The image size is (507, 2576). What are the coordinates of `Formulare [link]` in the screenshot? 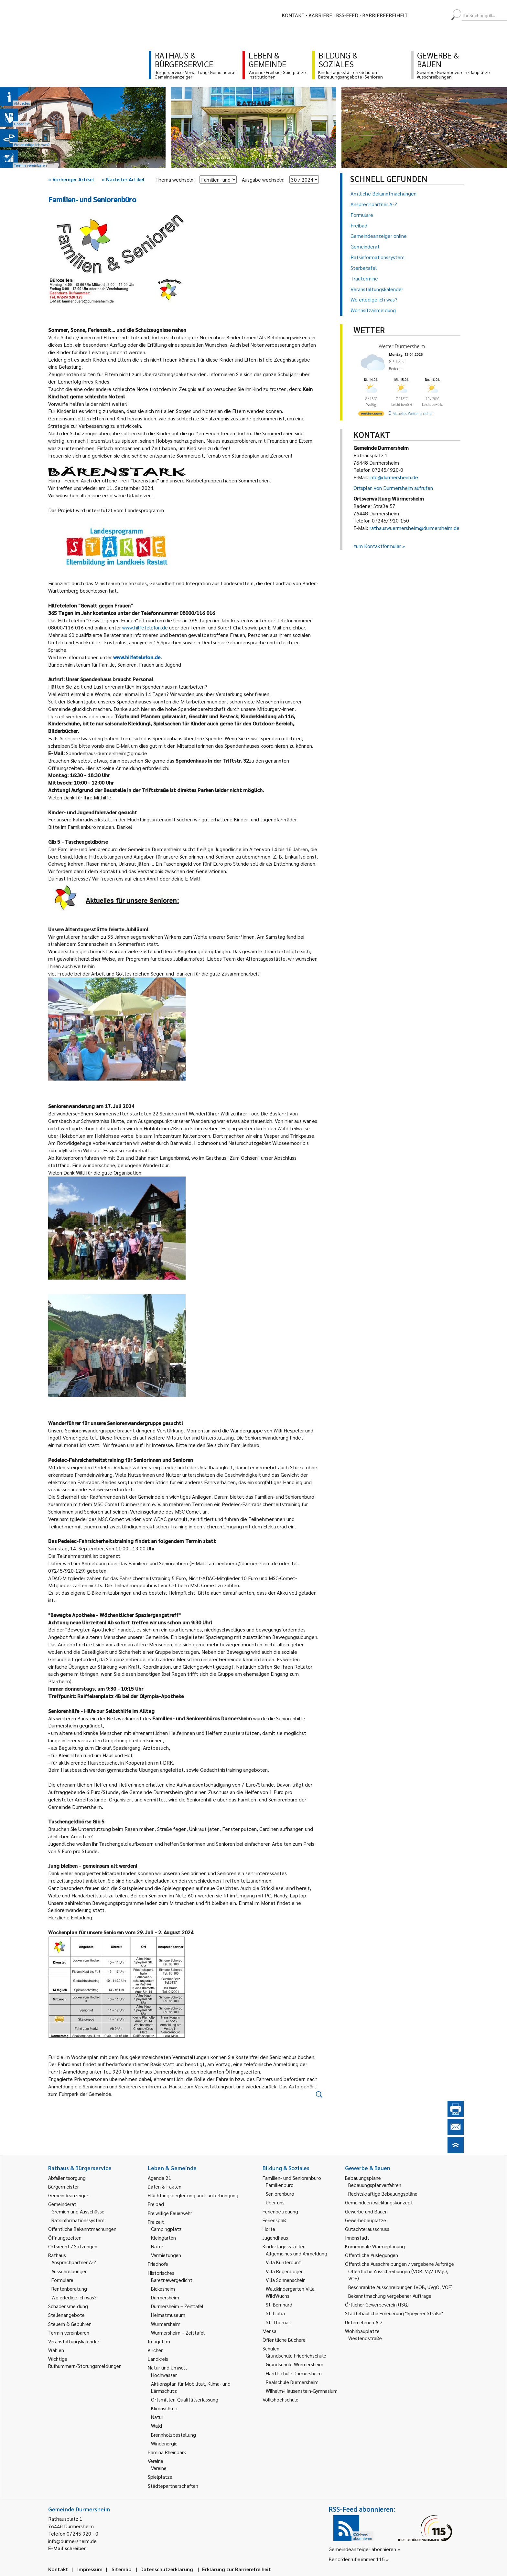 It's located at (62, 2279).